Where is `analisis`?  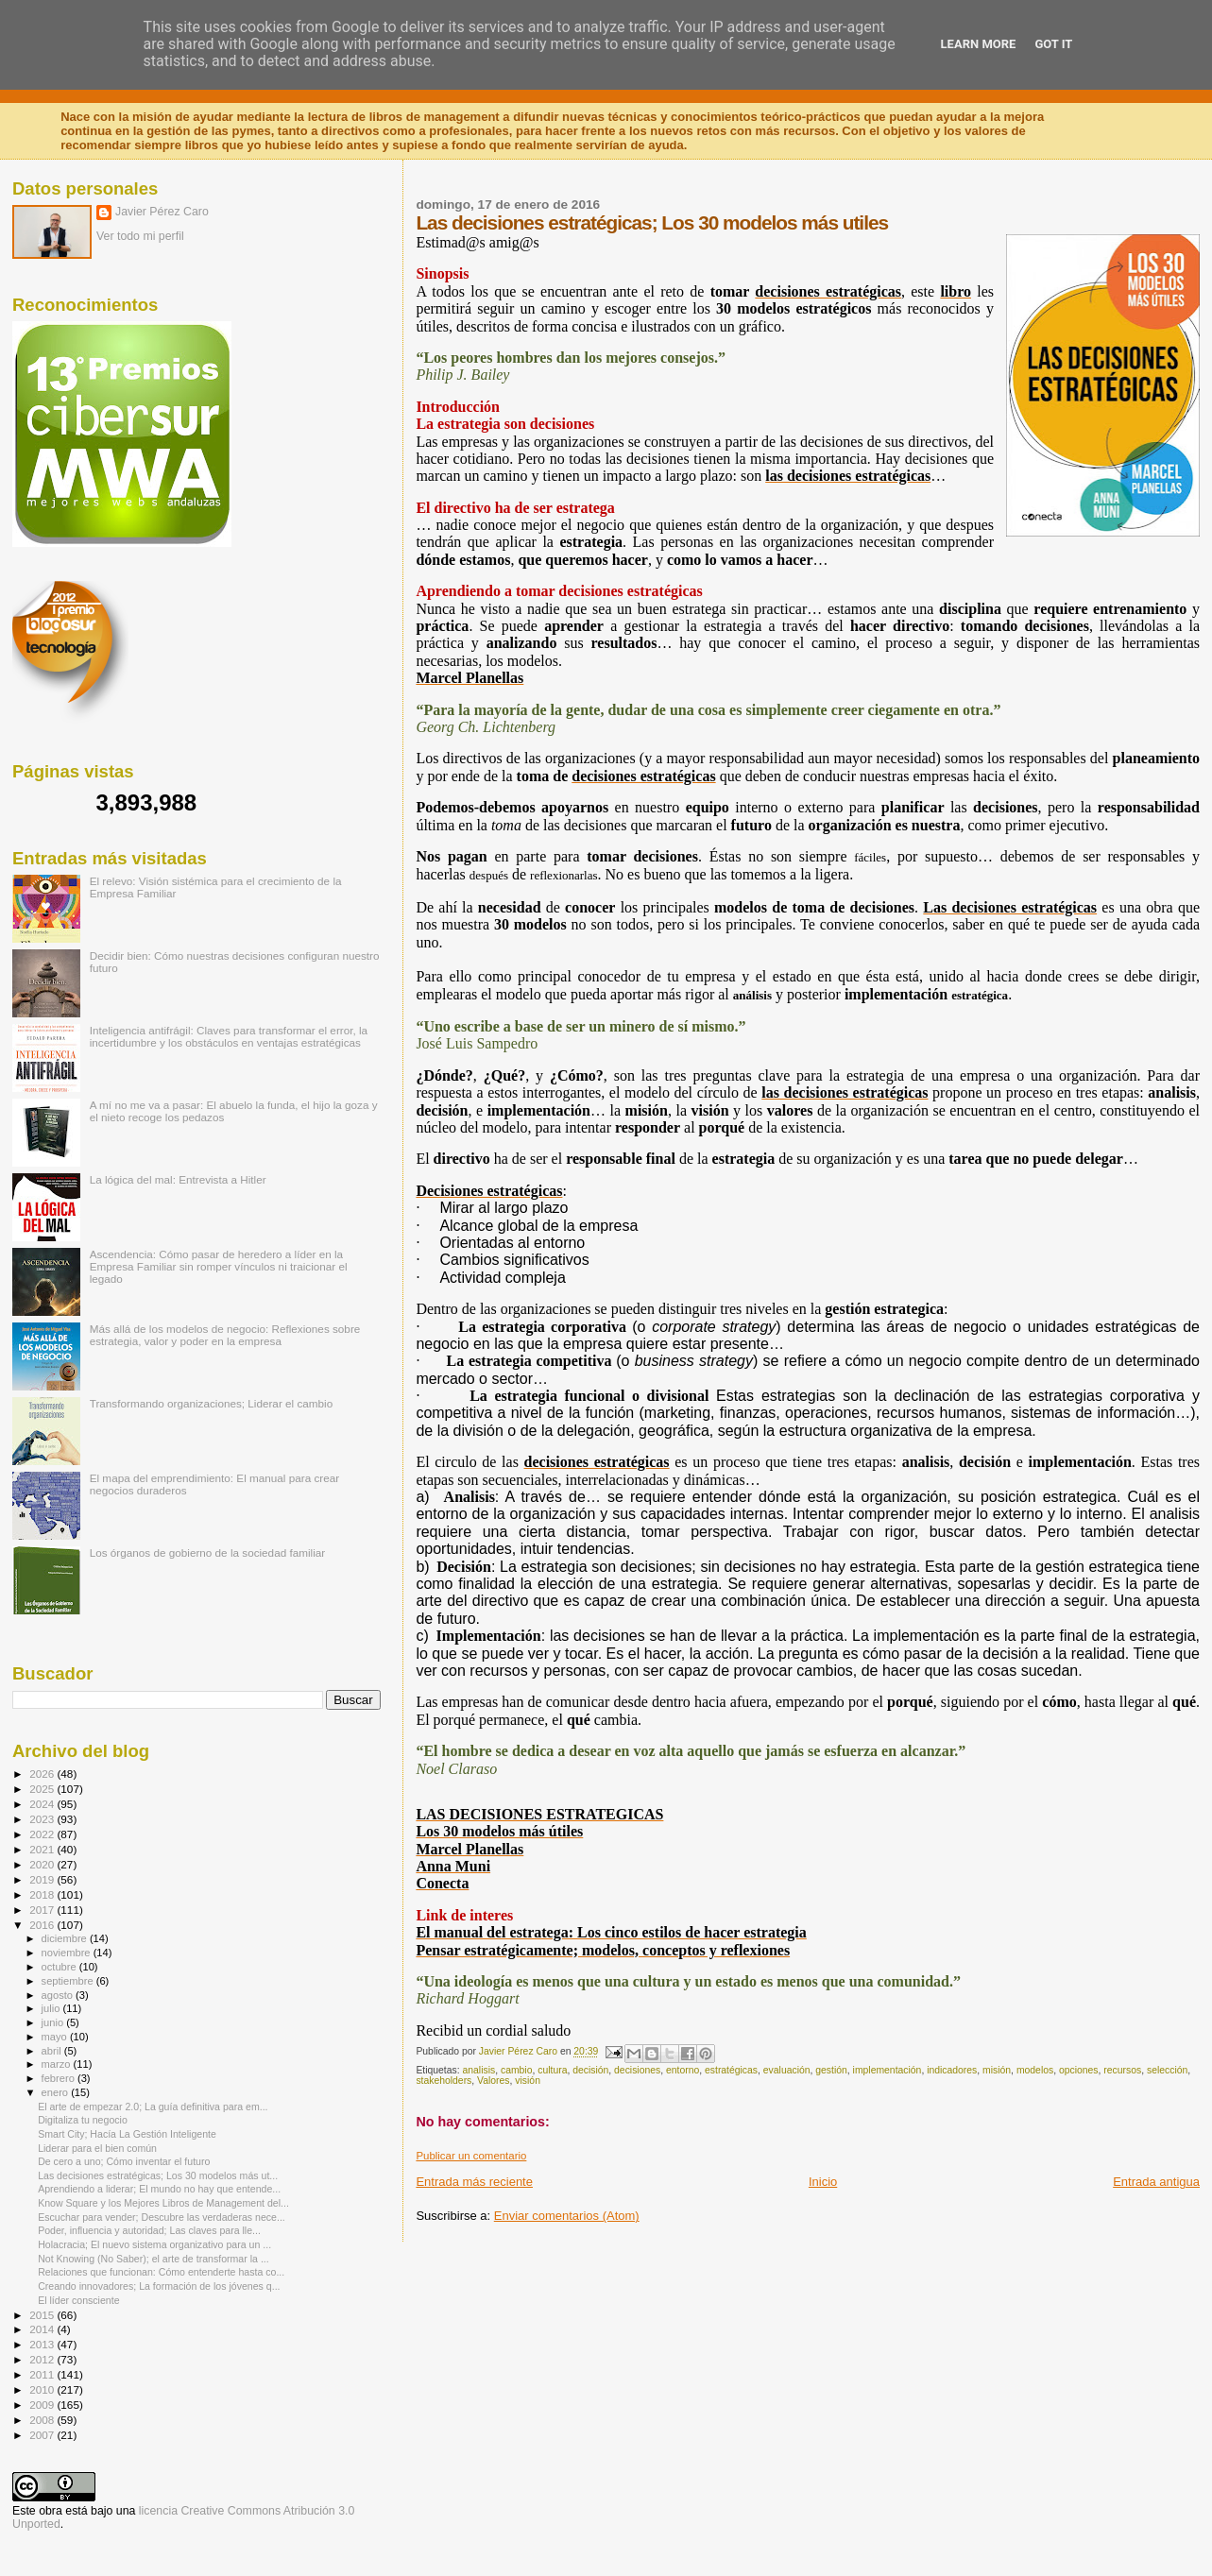
analisis is located at coordinates (479, 2070).